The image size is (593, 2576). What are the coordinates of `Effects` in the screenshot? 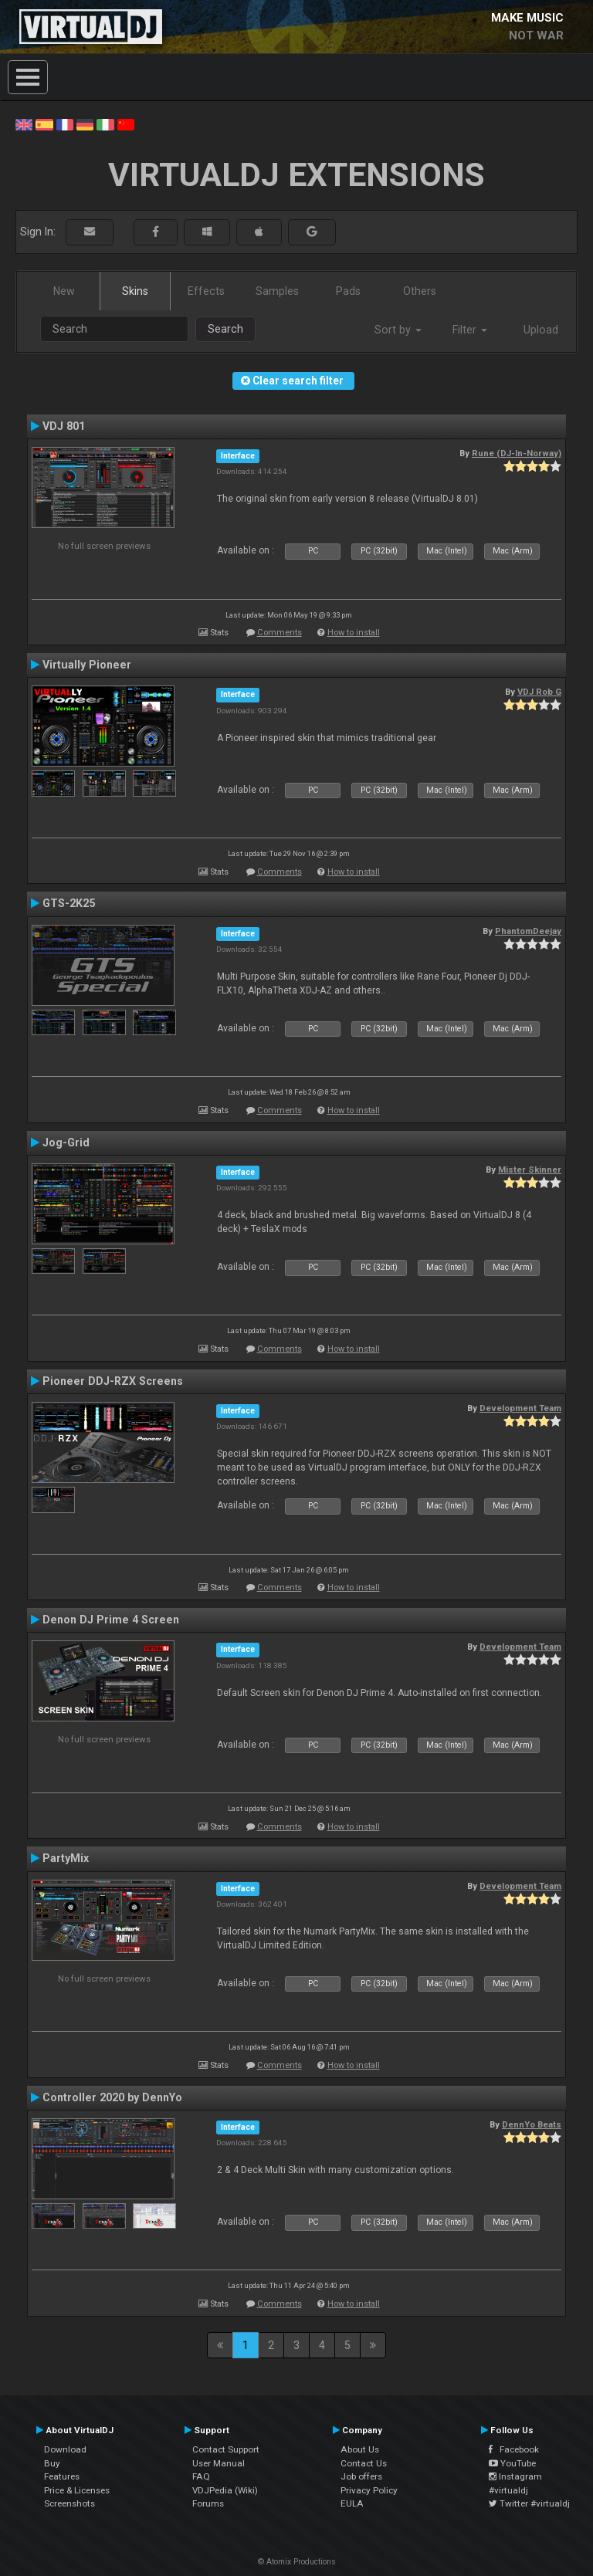 It's located at (206, 291).